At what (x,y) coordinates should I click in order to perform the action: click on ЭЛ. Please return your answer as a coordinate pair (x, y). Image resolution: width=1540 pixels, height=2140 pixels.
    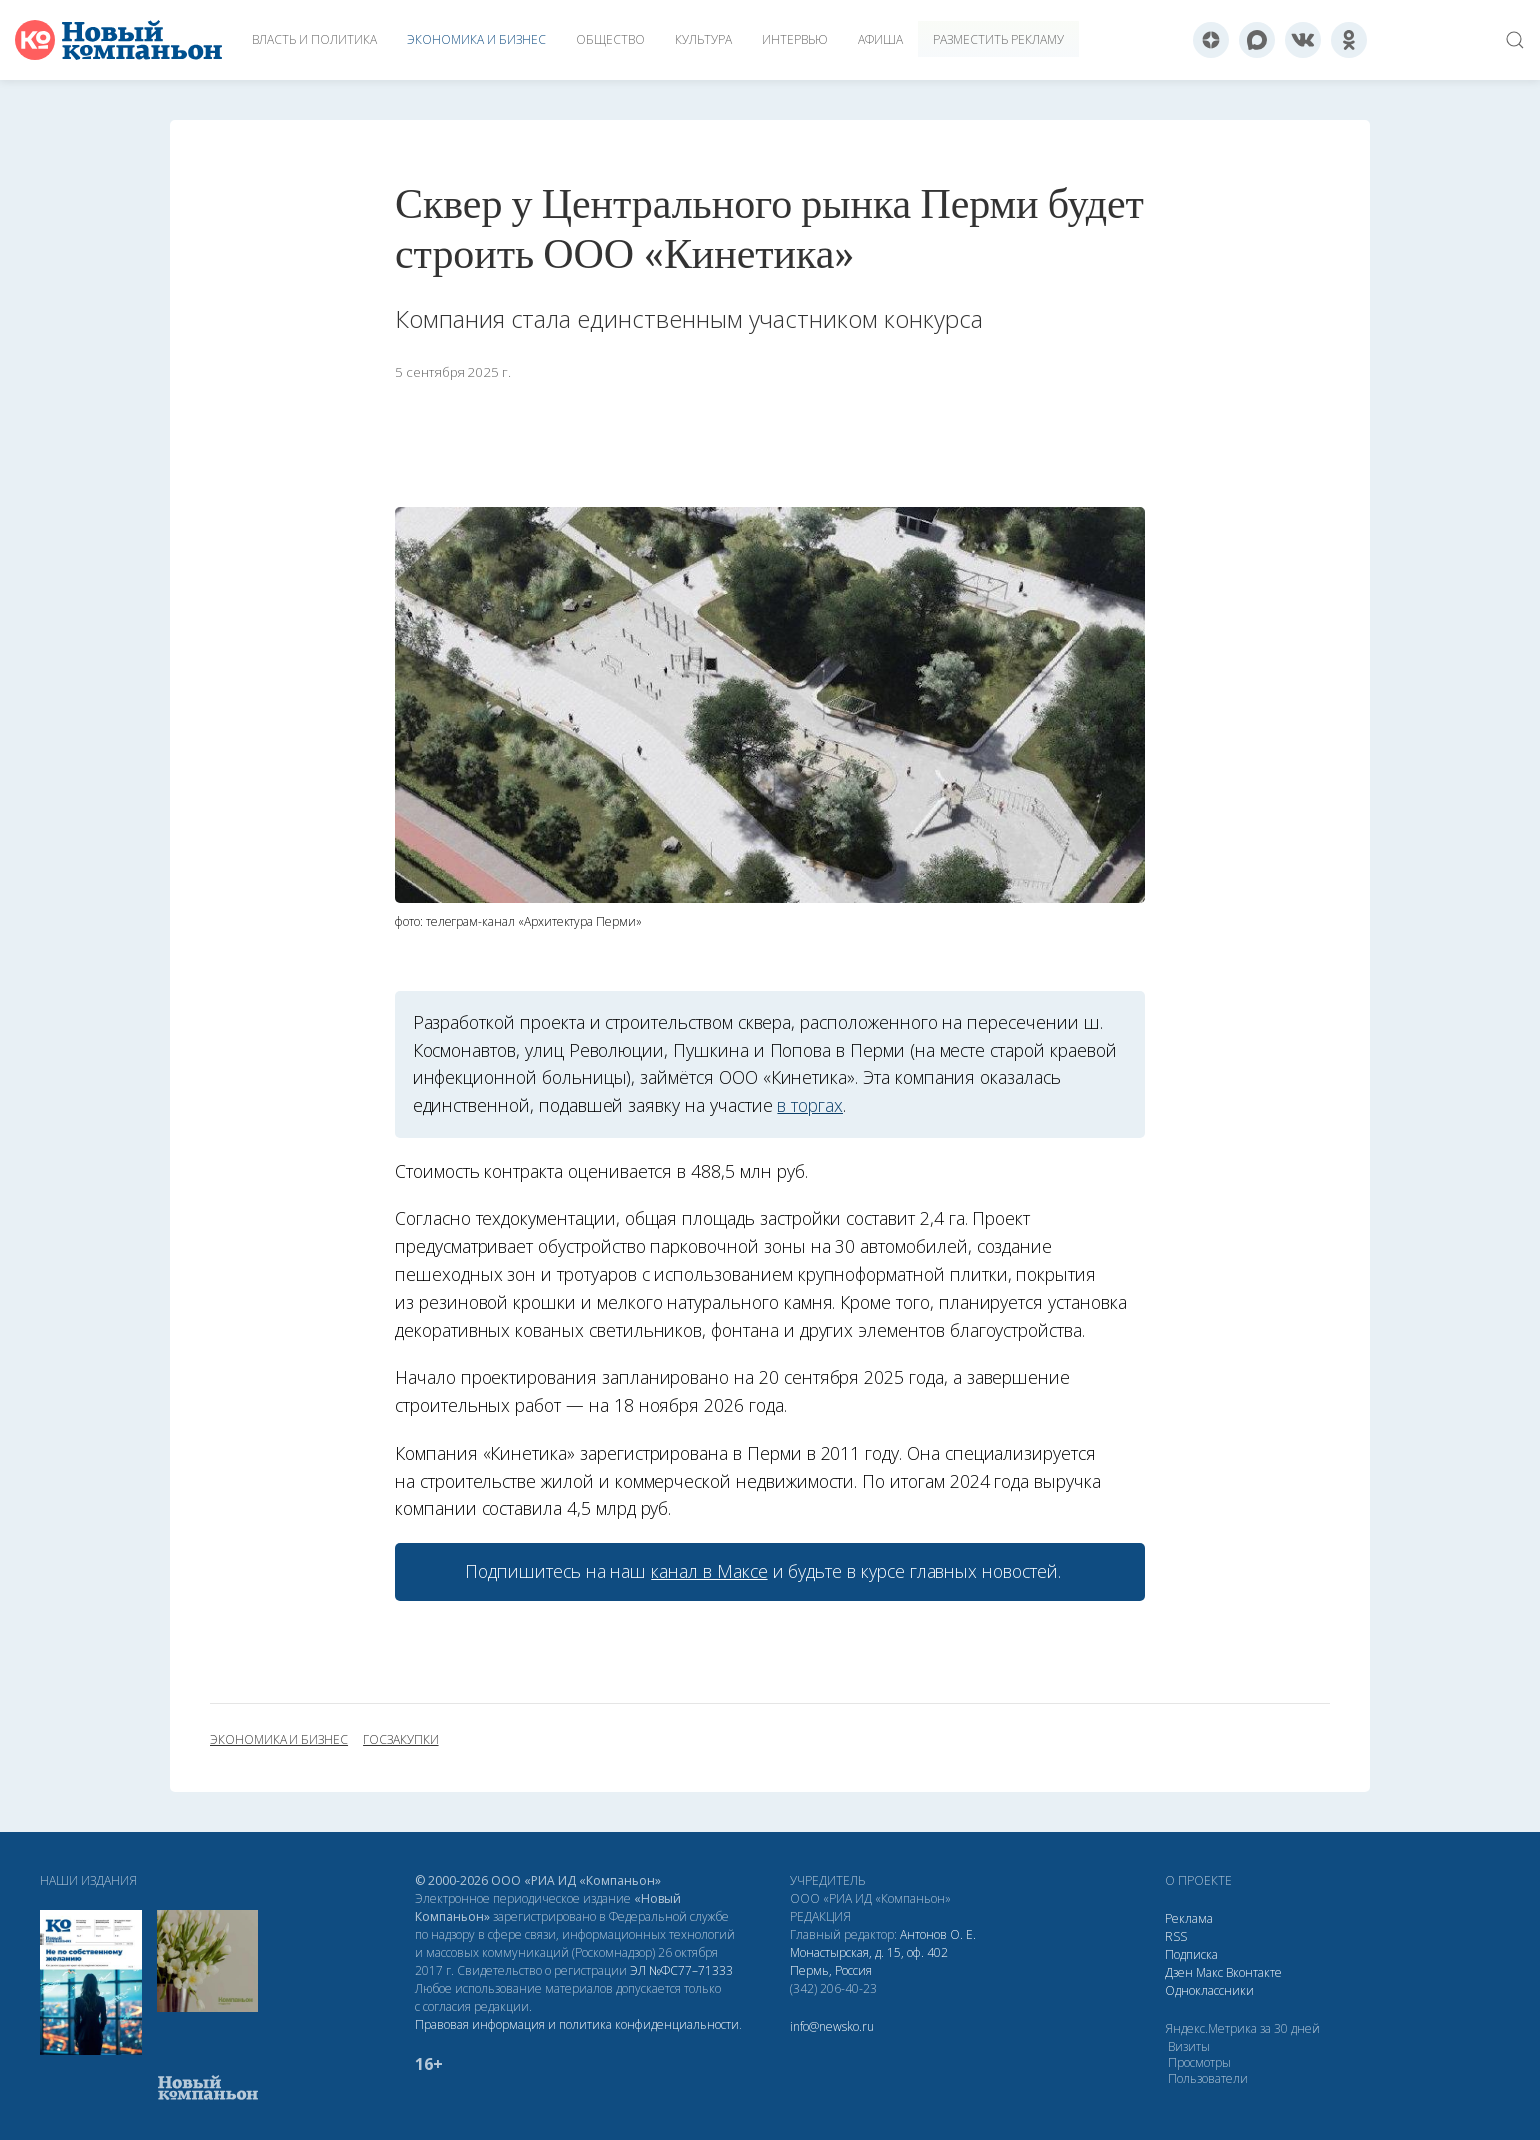
    Looking at the image, I should click on (681, 1970).